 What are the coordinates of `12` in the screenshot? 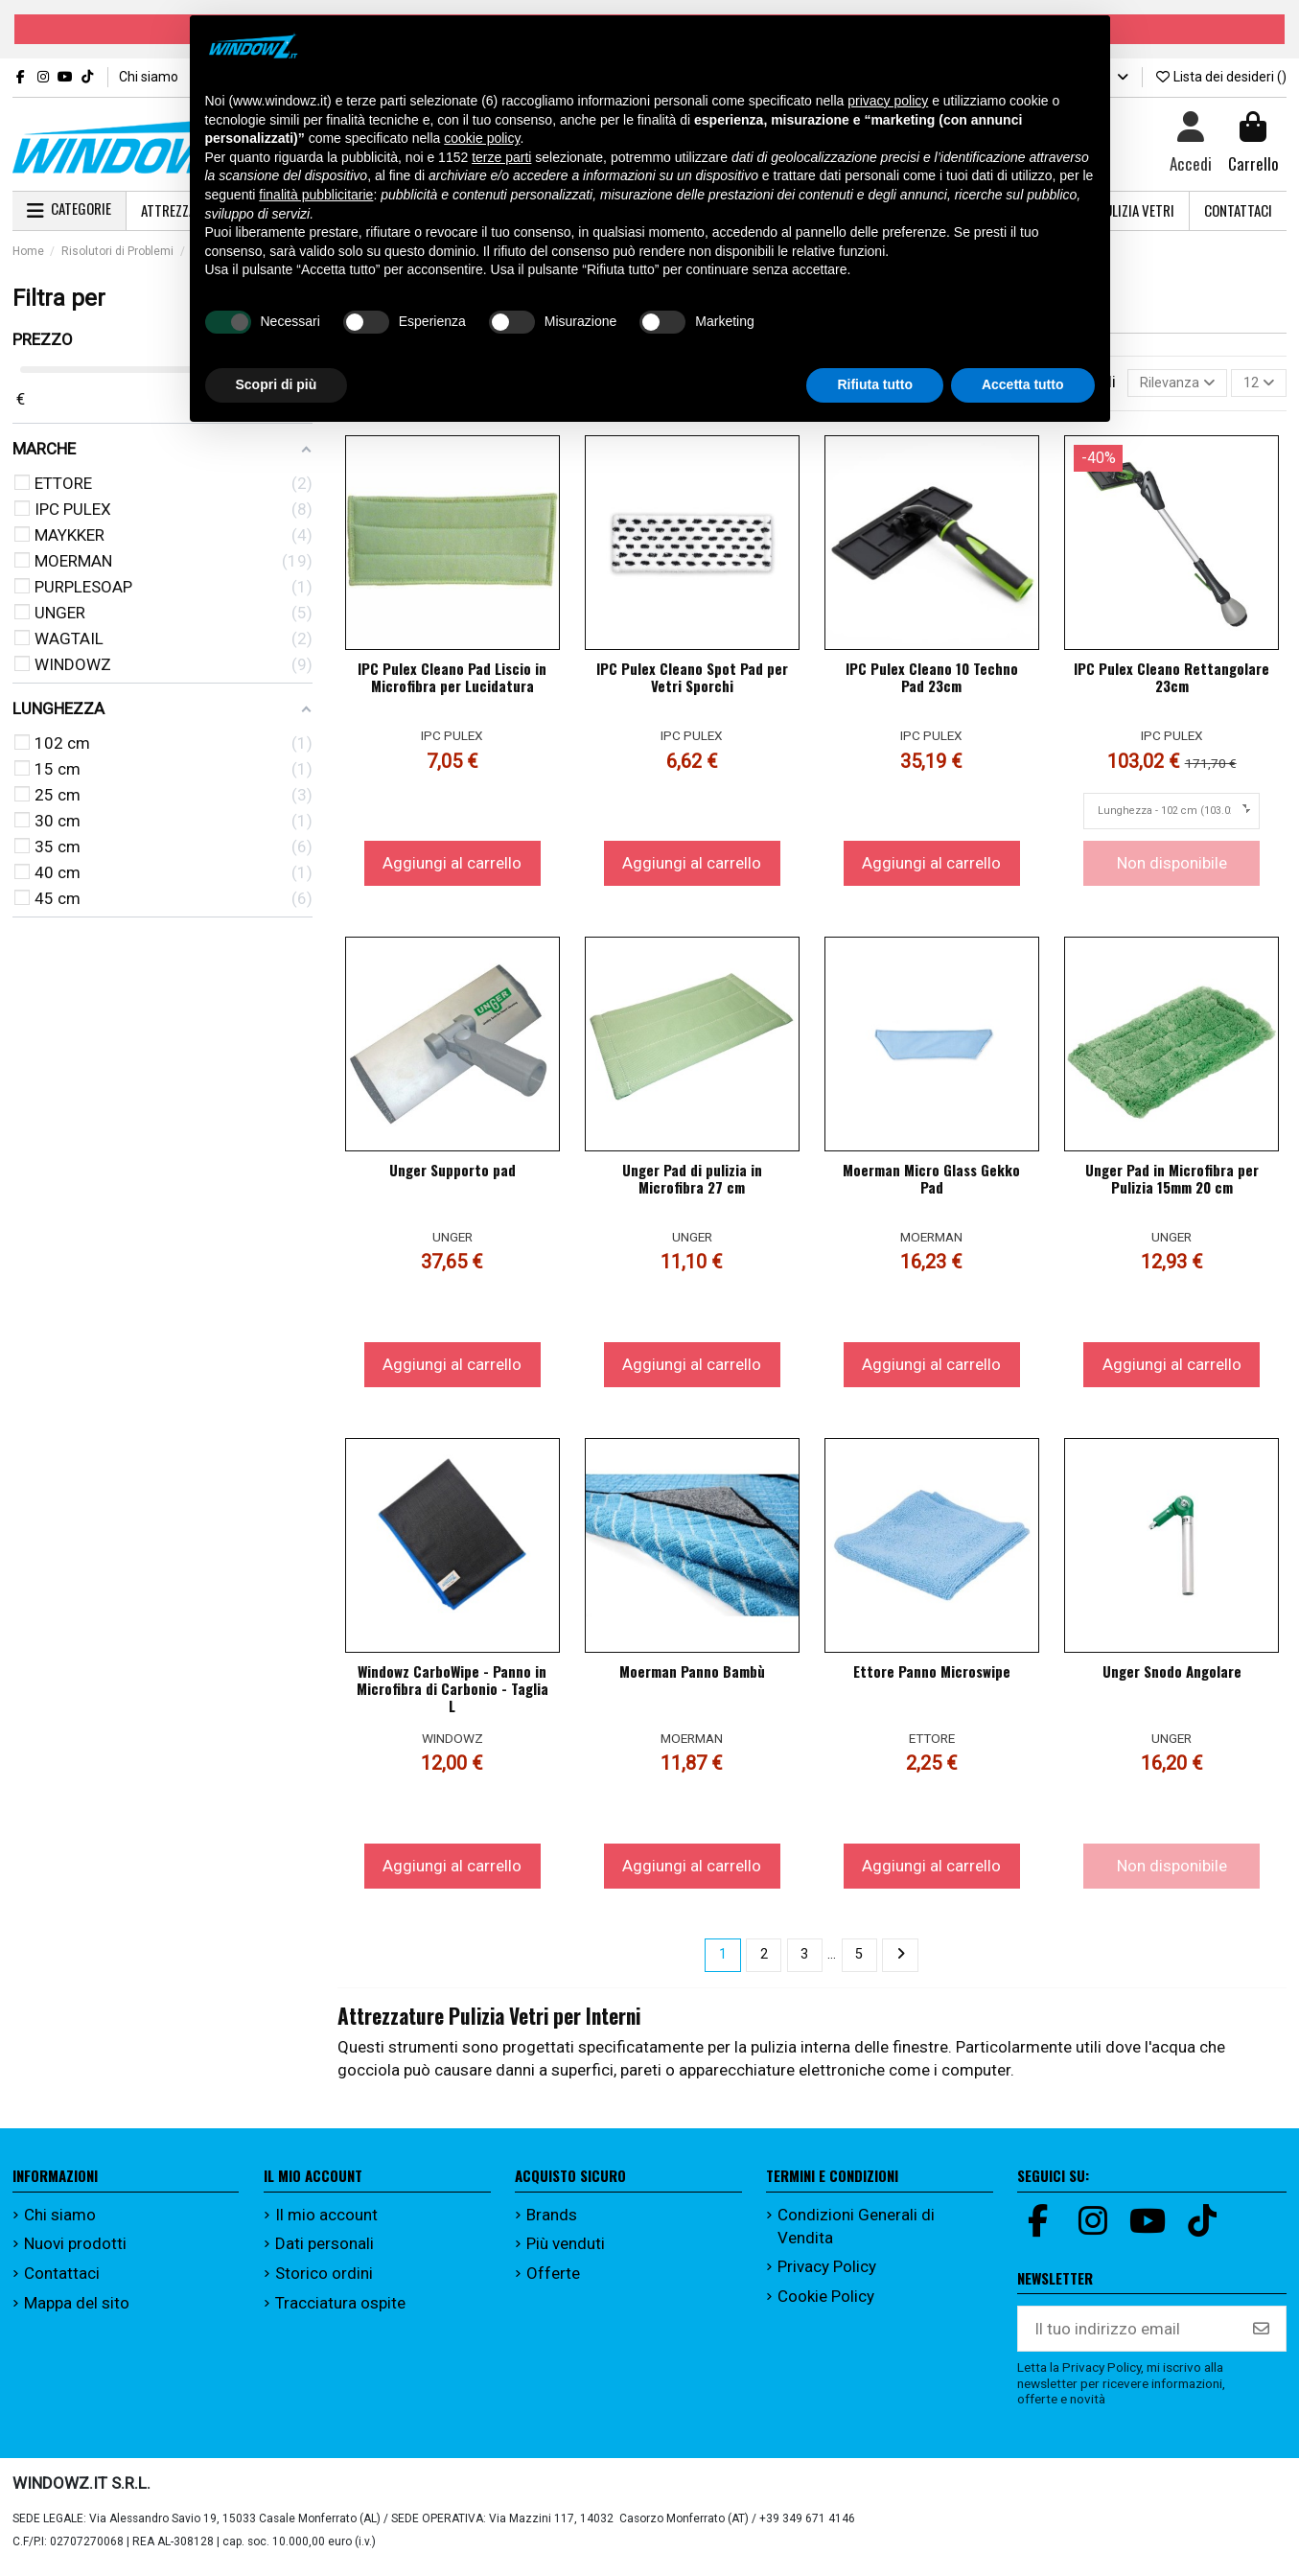 It's located at (1254, 385).